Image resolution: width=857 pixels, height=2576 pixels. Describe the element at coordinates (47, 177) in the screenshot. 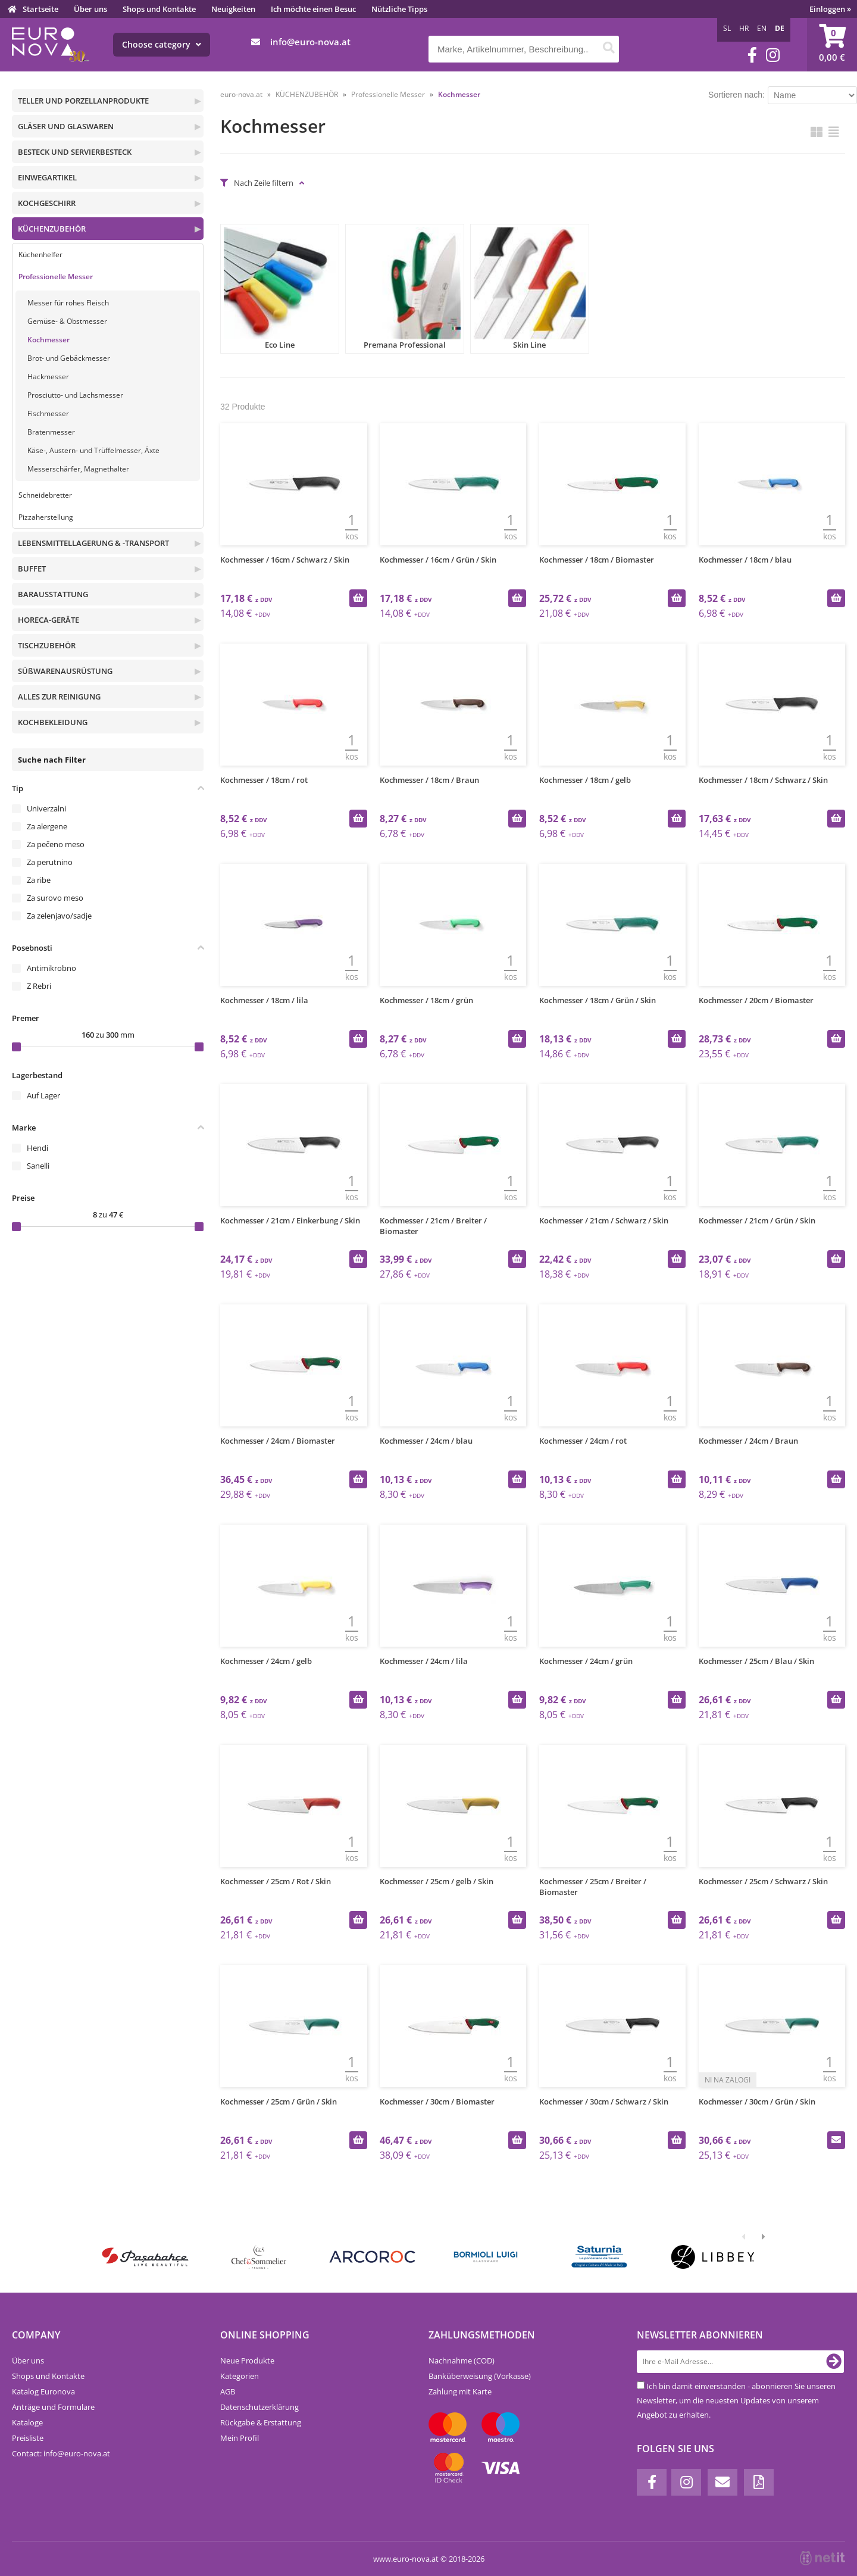

I see `EINWEGARTIKEL` at that location.